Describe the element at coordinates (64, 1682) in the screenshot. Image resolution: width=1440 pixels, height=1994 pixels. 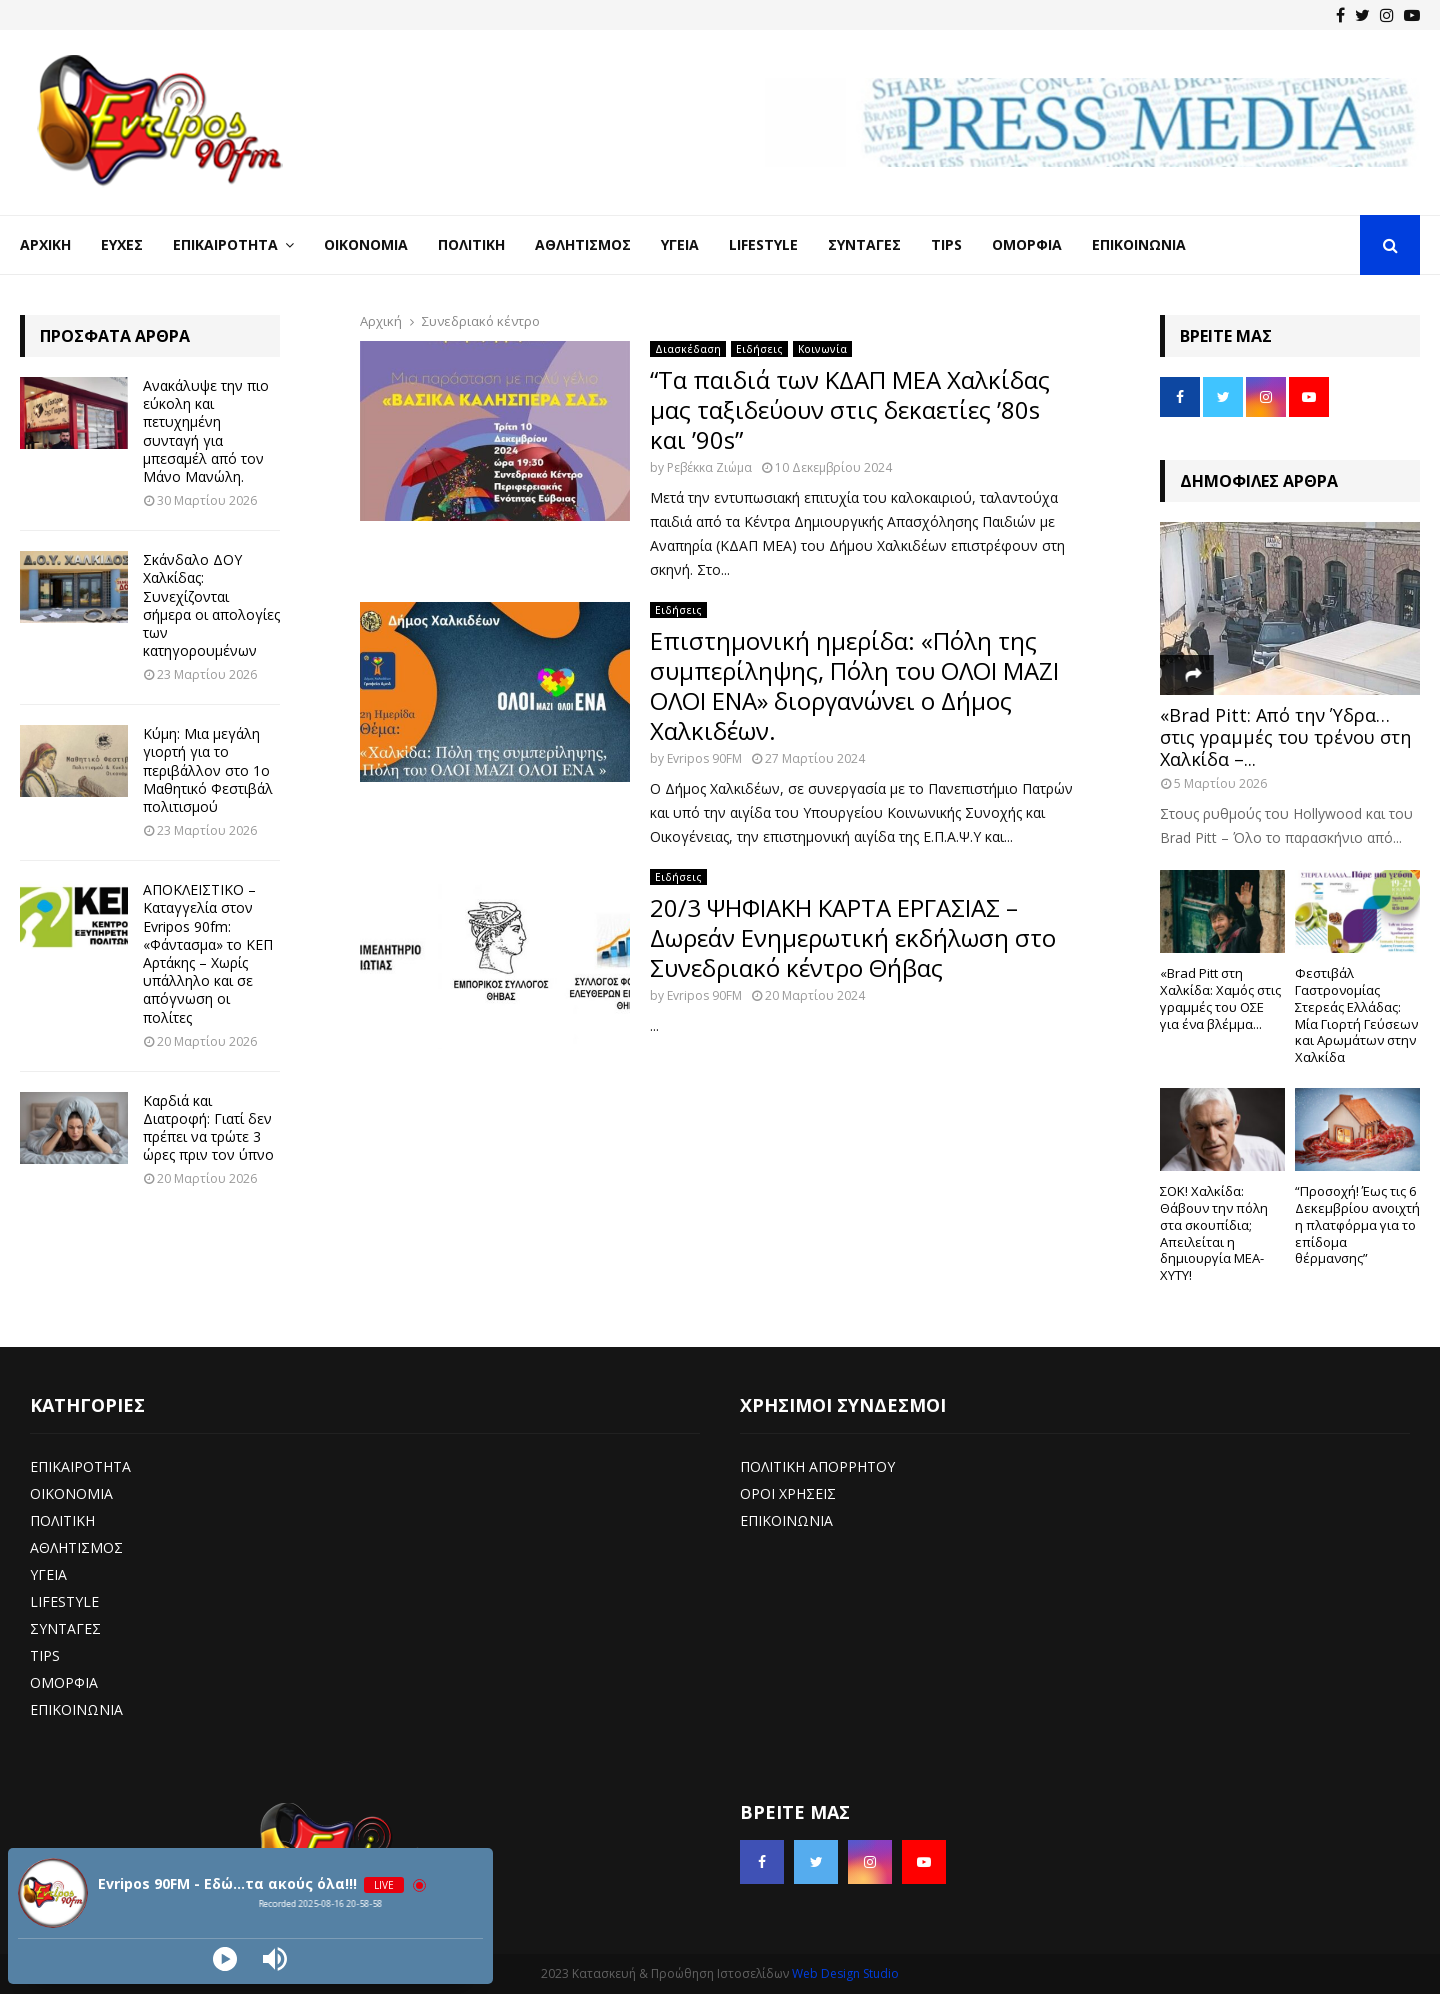
I see `ΟΜΟΡΦΙΑ` at that location.